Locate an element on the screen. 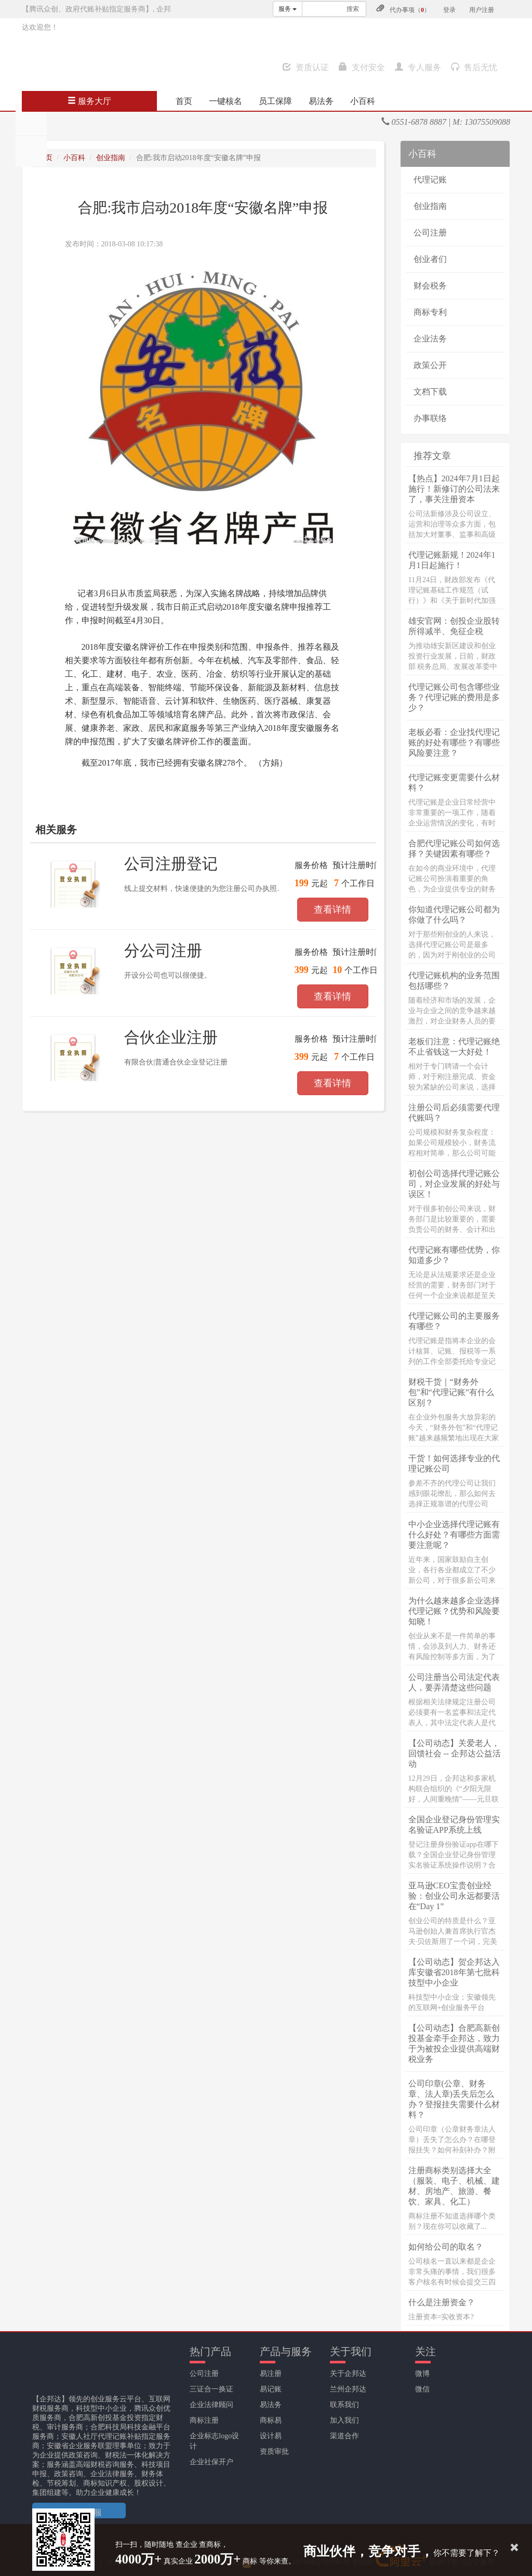 The width and height of the screenshot is (532, 2576). 为什么越来越多企业选择代理记账？优势和风险要知晓！ is located at coordinates (454, 1611).